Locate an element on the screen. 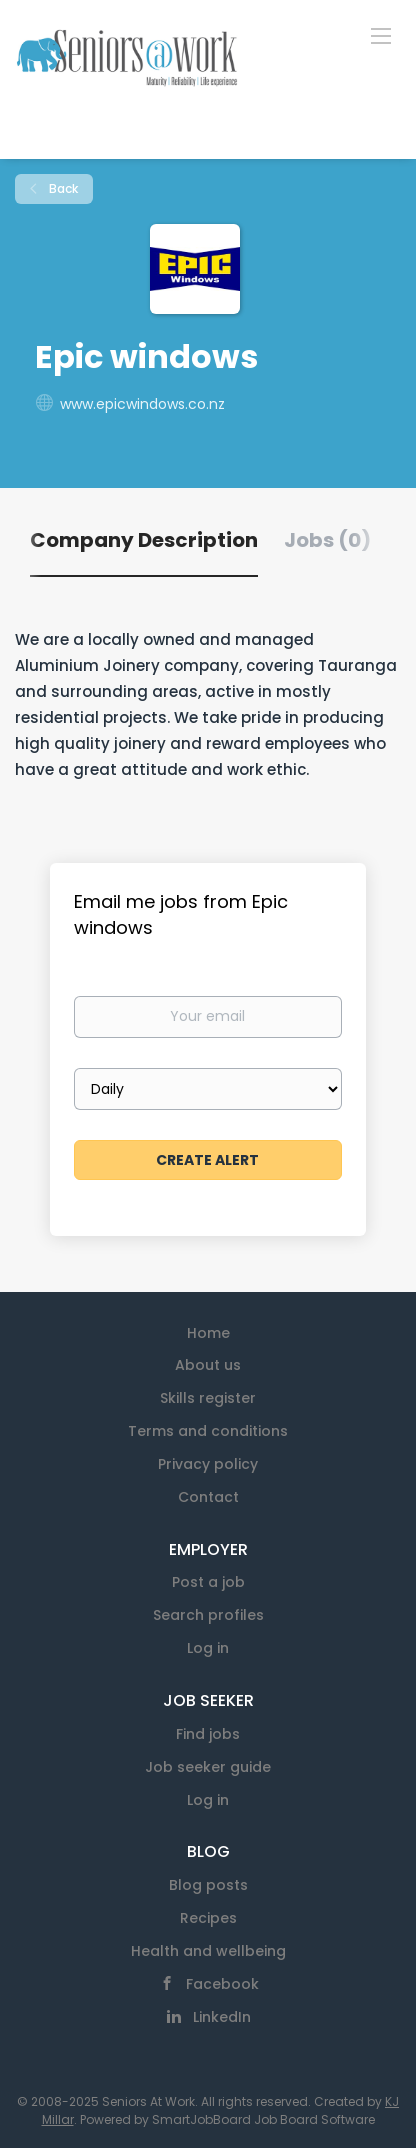 The image size is (416, 2148). About us is located at coordinates (208, 1365).